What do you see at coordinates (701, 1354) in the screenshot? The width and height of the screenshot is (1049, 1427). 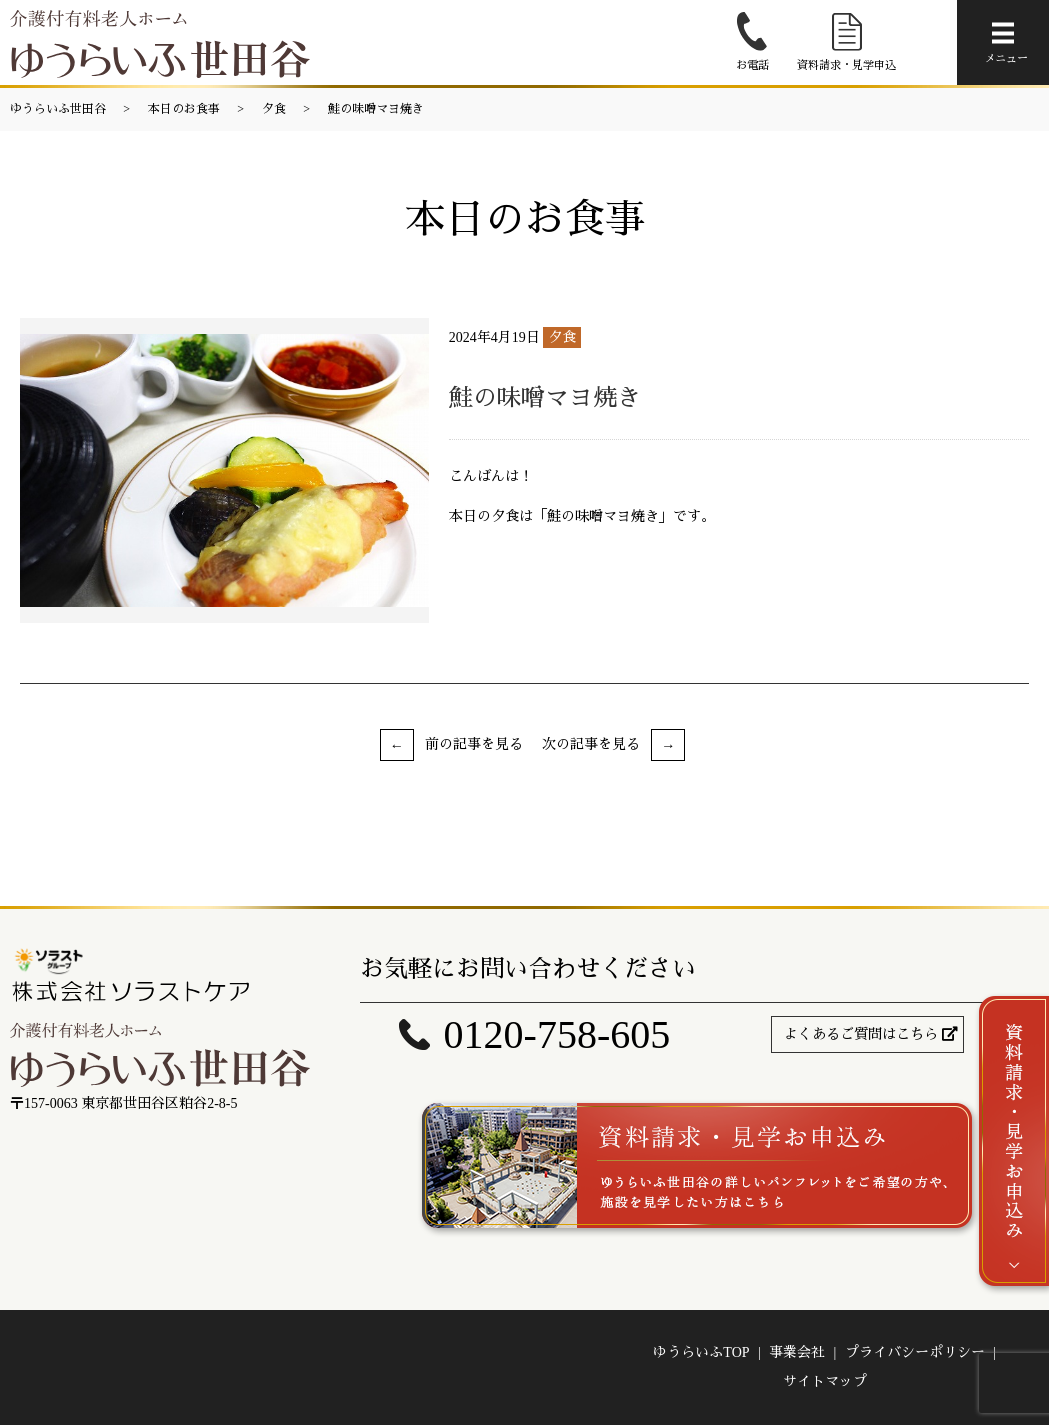 I see `ゆうらいふTOP` at bounding box center [701, 1354].